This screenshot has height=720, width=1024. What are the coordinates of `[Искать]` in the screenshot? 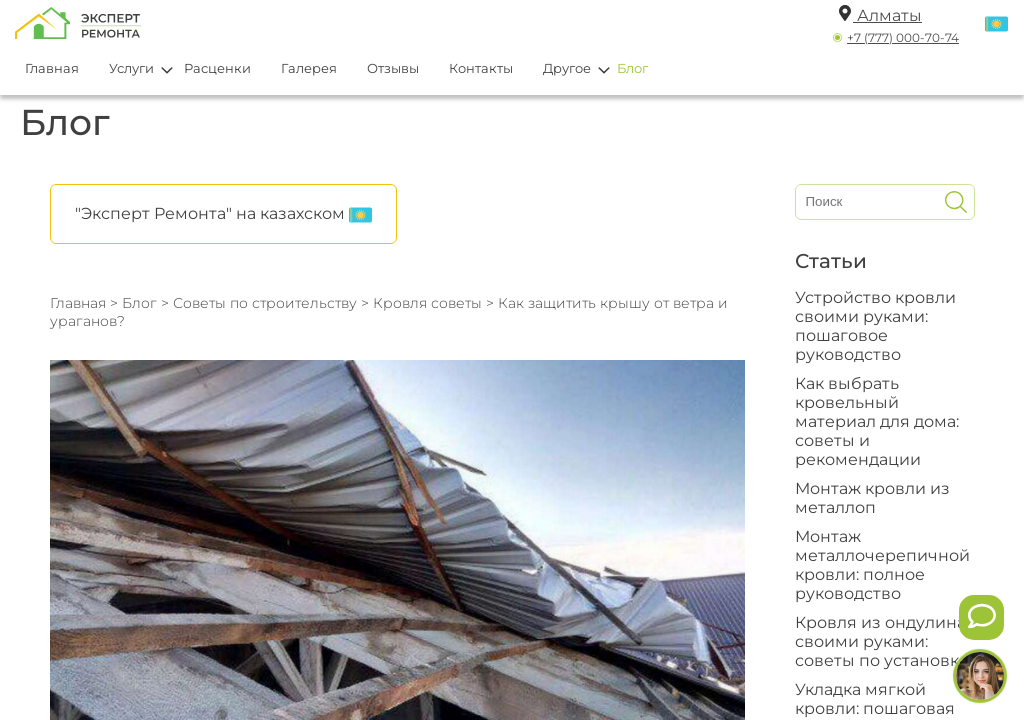 It's located at (956, 202).